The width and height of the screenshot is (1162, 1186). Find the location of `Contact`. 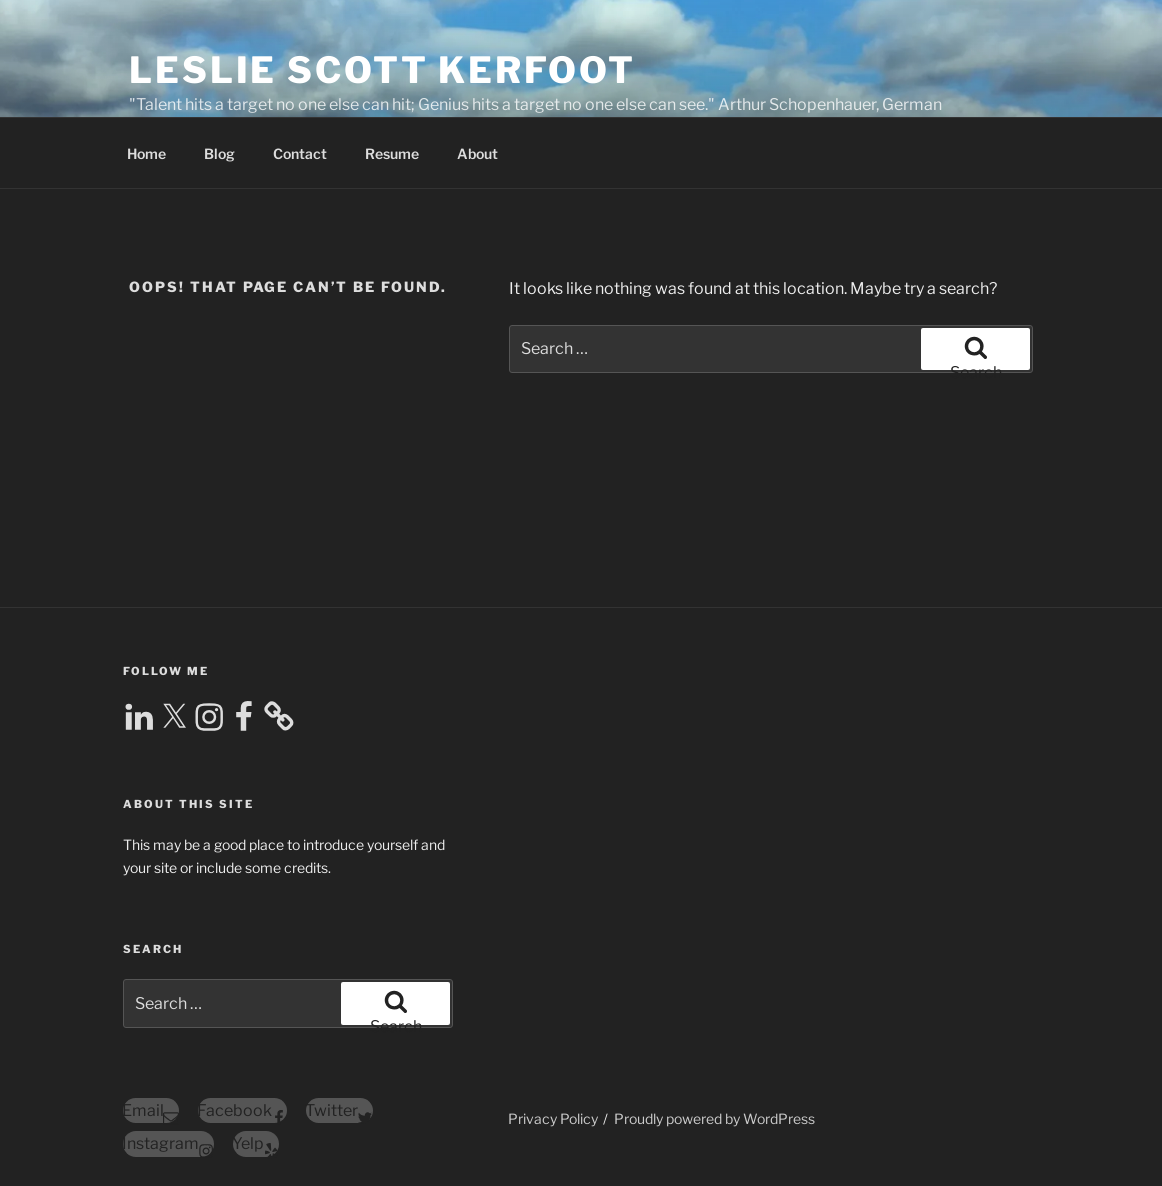

Contact is located at coordinates (300, 153).